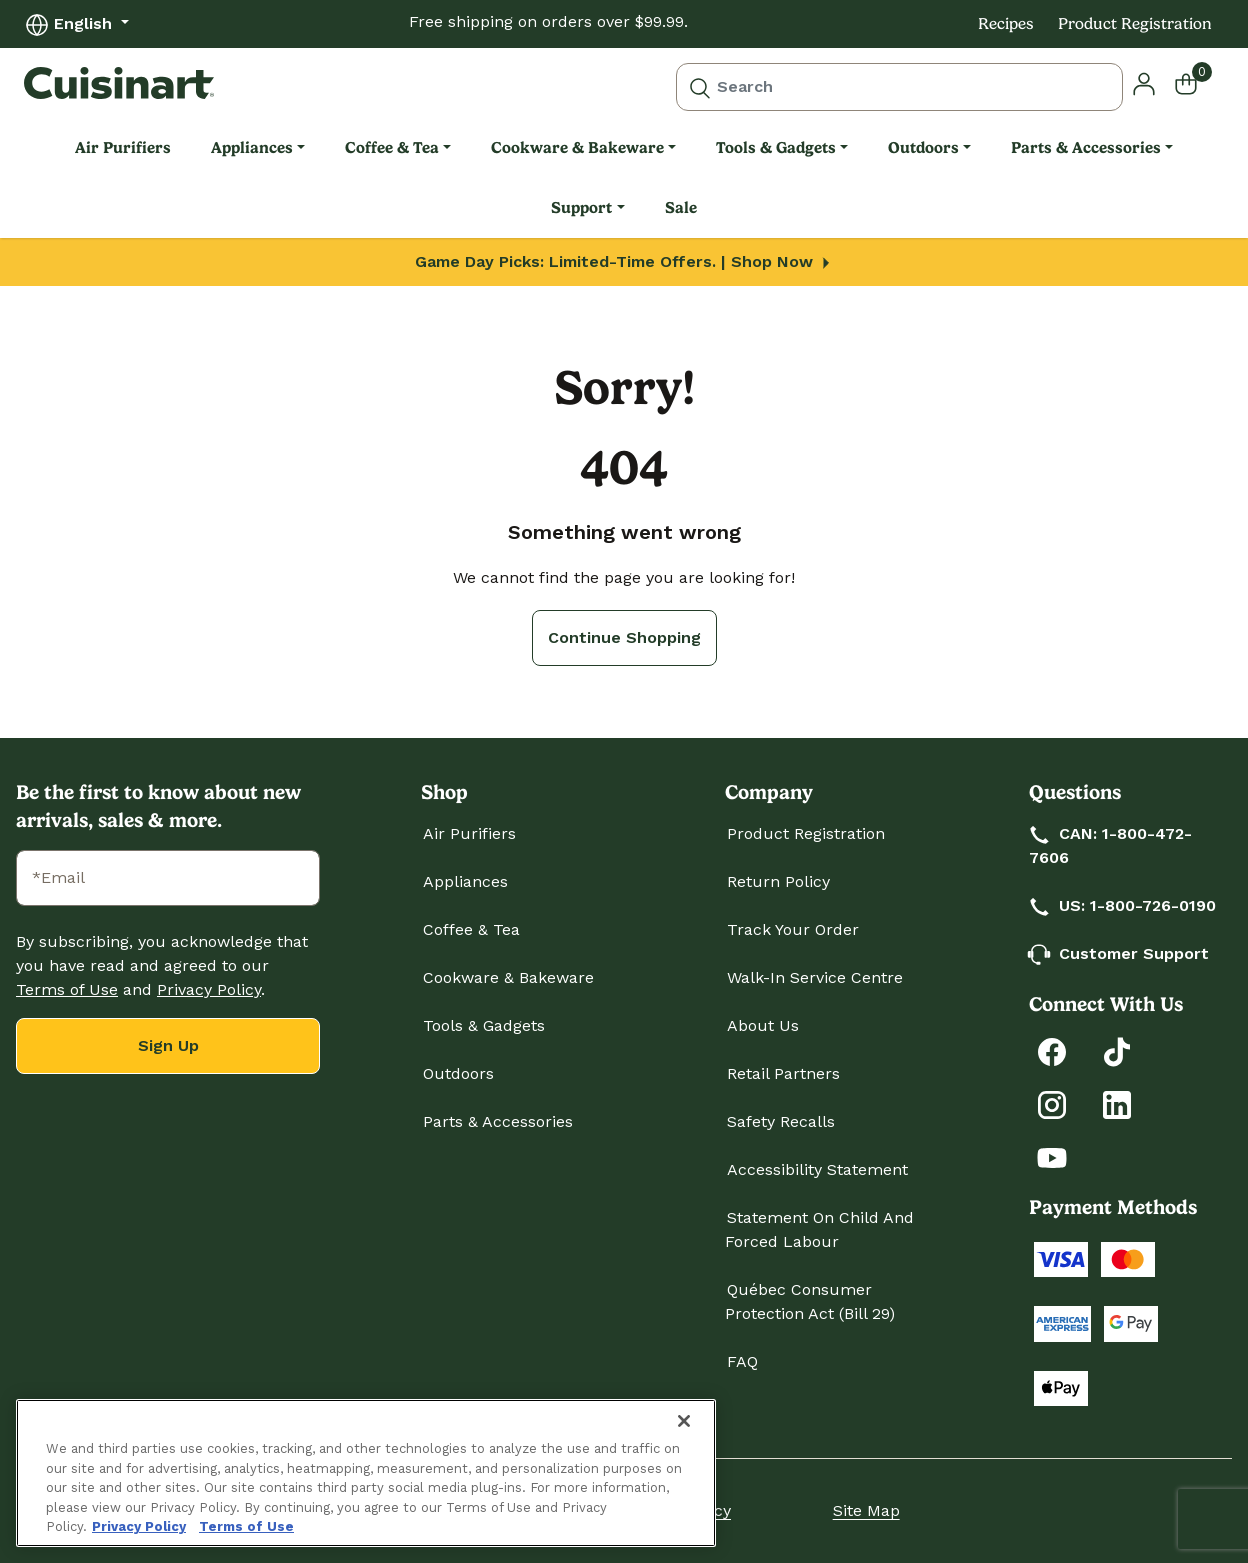 The width and height of the screenshot is (1248, 1563). I want to click on Track Your Order, so click(793, 929).